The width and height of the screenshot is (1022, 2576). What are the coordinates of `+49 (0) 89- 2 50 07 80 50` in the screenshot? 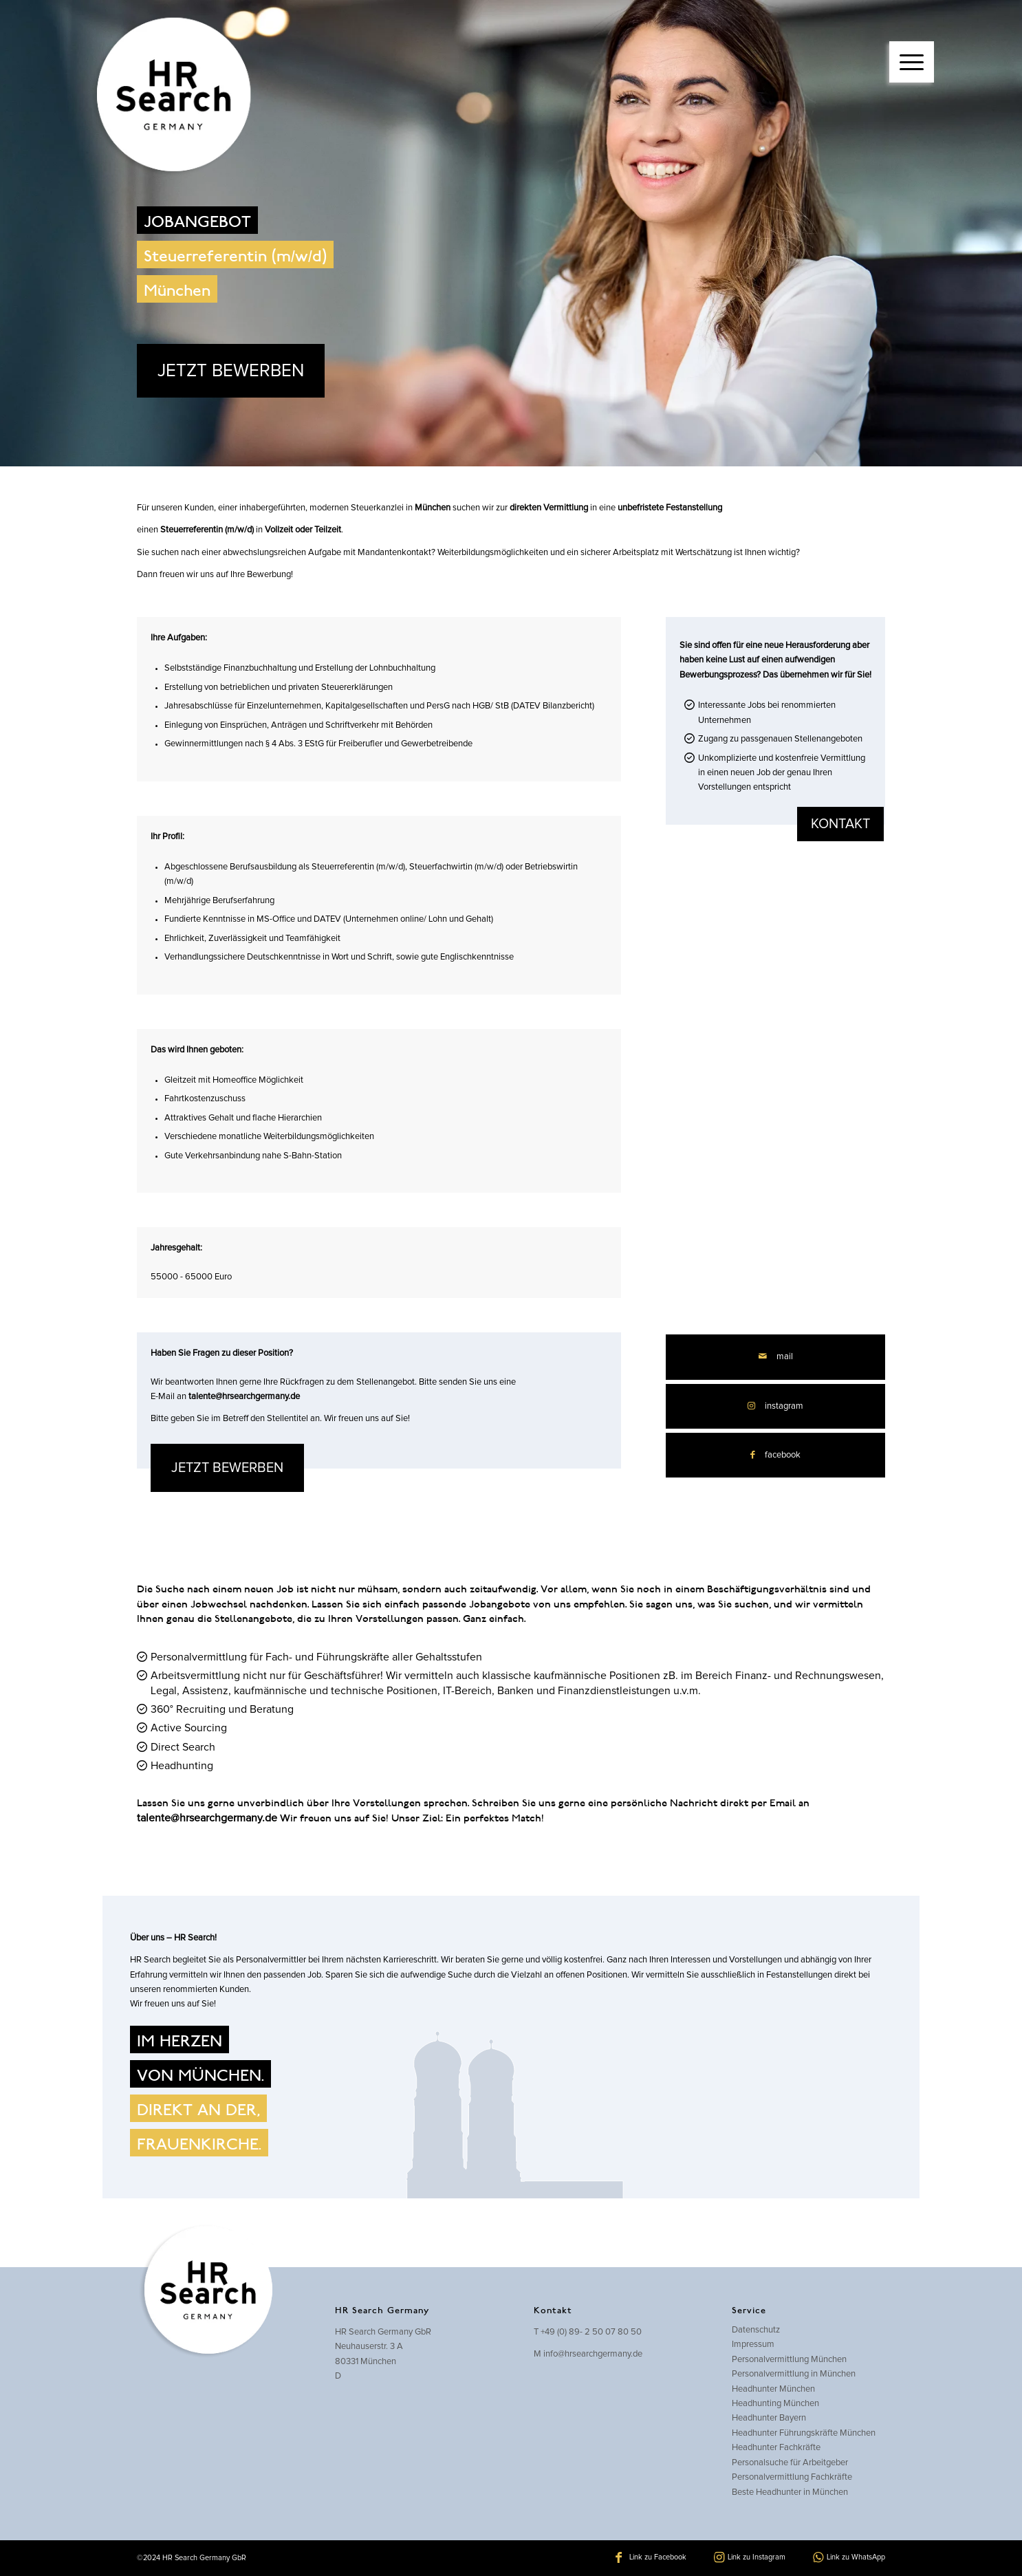 It's located at (591, 2332).